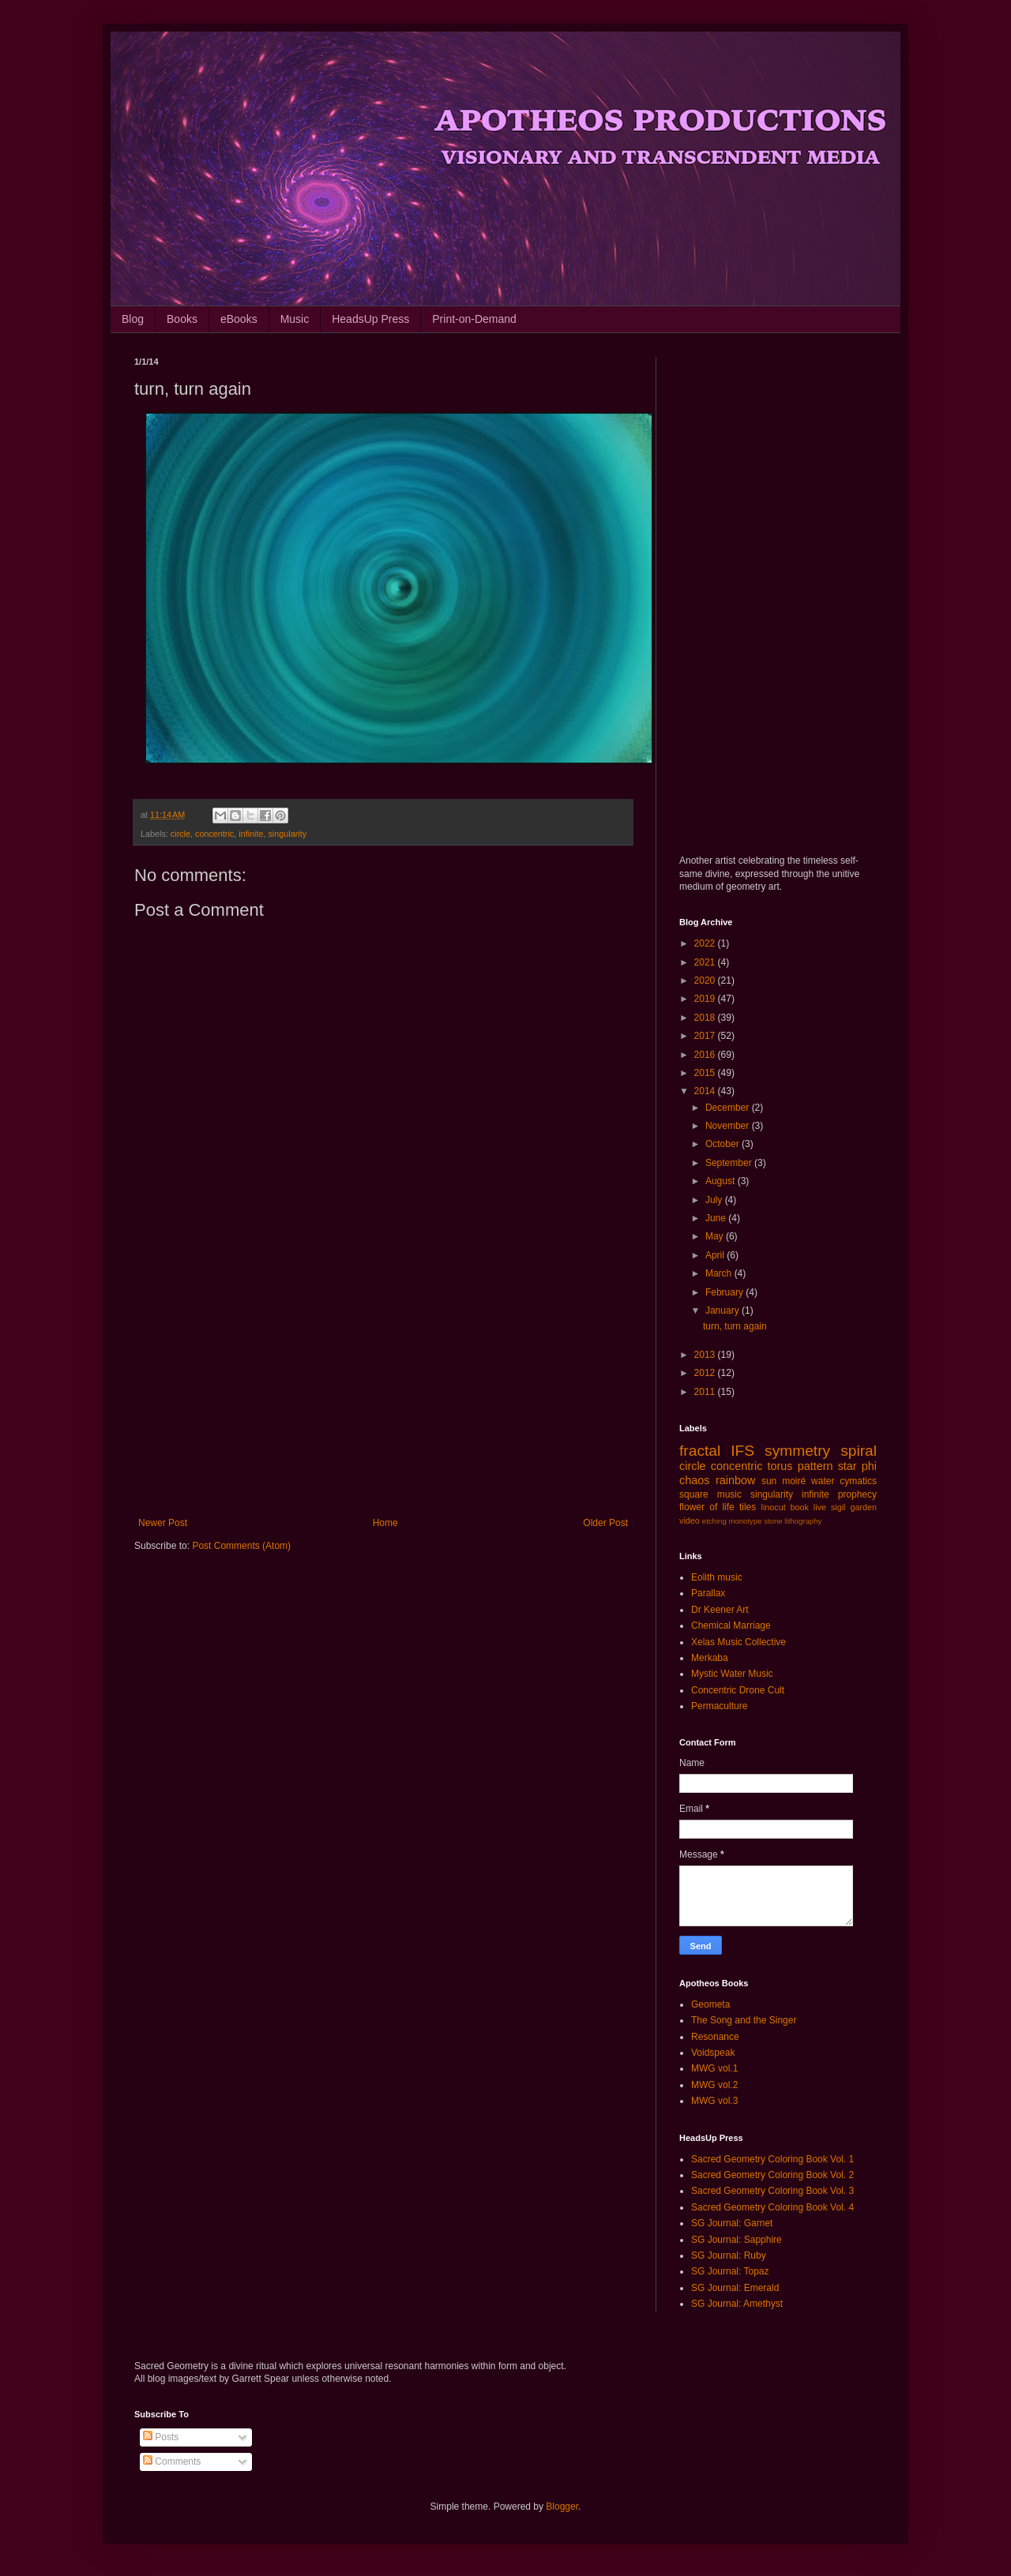  Describe the element at coordinates (214, 833) in the screenshot. I see `concentric` at that location.